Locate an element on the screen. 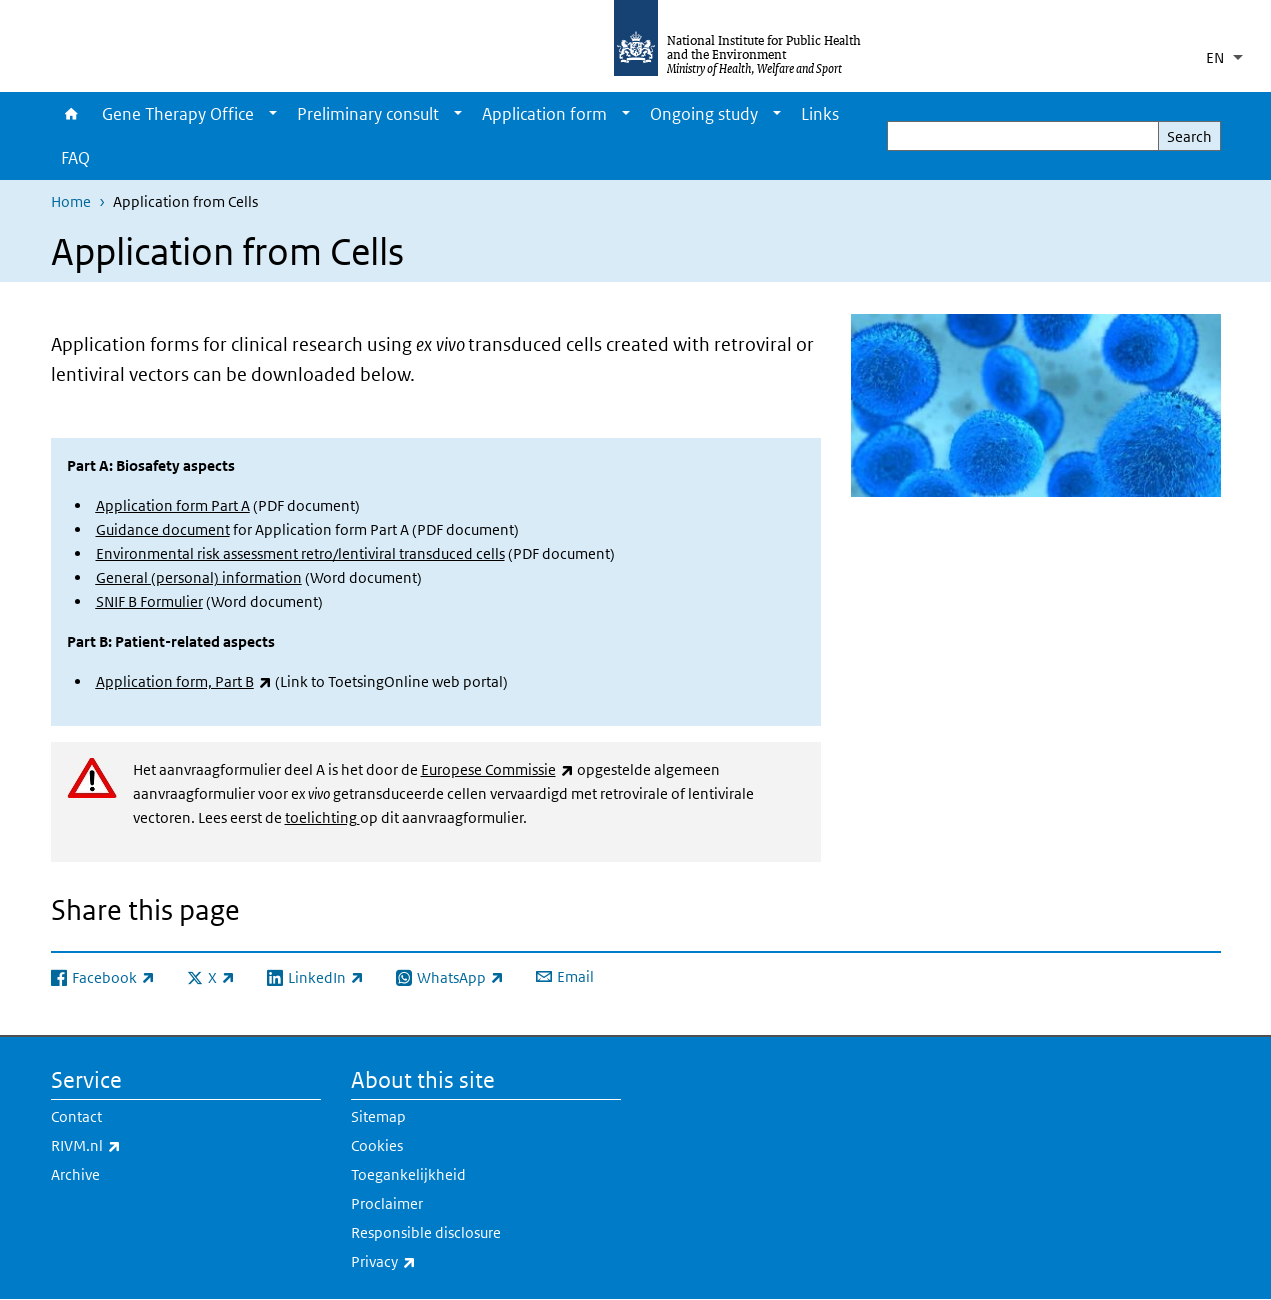 Image resolution: width=1271 pixels, height=1300 pixels. Application form is located at coordinates (544, 114).